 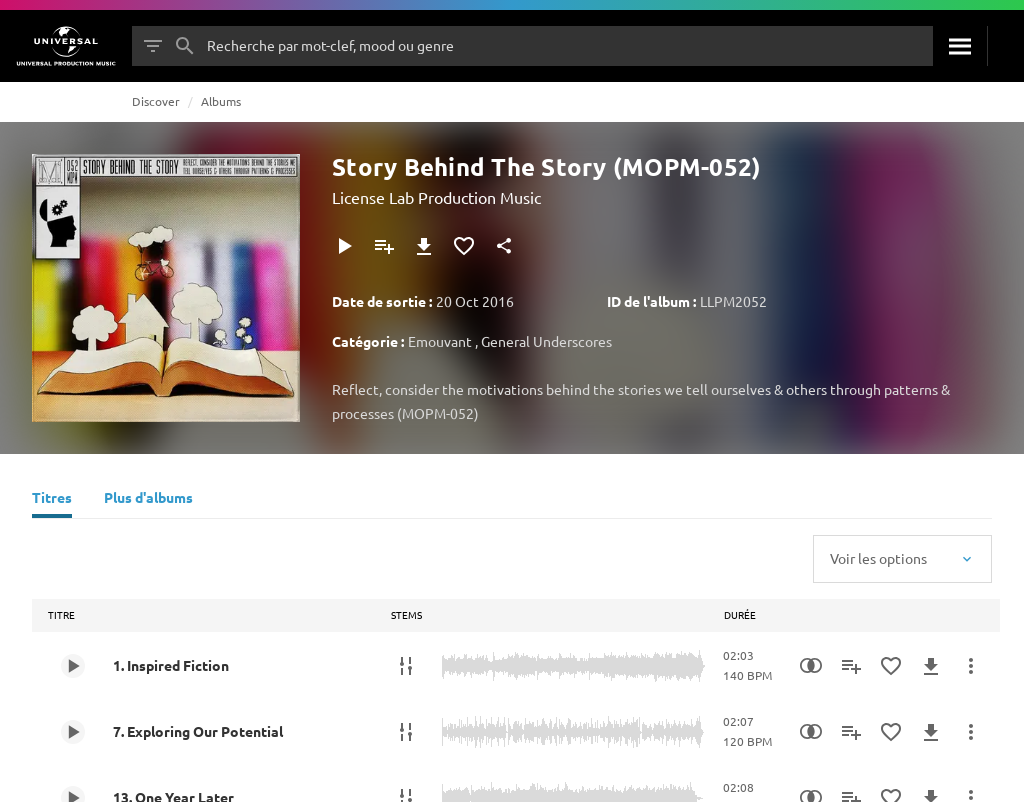 I want to click on [Play 1. Inspired Fiction], so click(x=73, y=666).